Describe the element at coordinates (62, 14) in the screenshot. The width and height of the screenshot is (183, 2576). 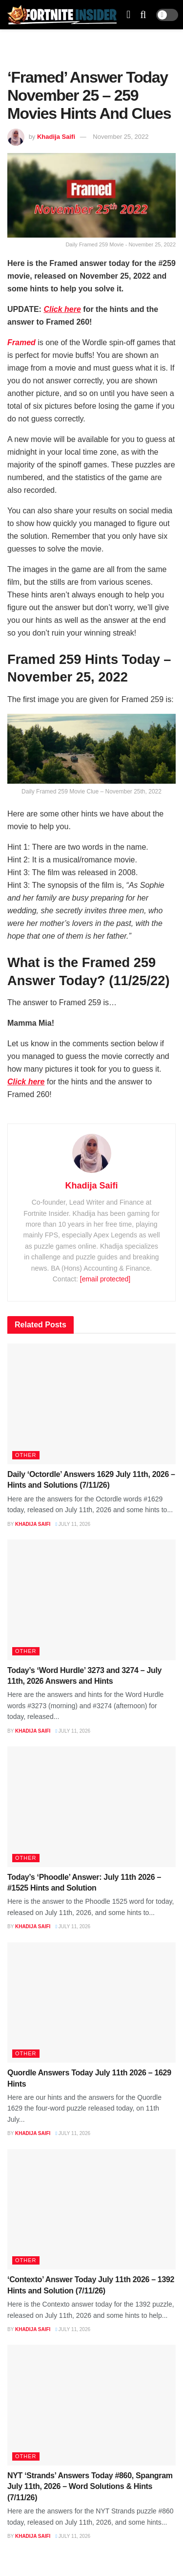
I see `[Visit Homepage]` at that location.